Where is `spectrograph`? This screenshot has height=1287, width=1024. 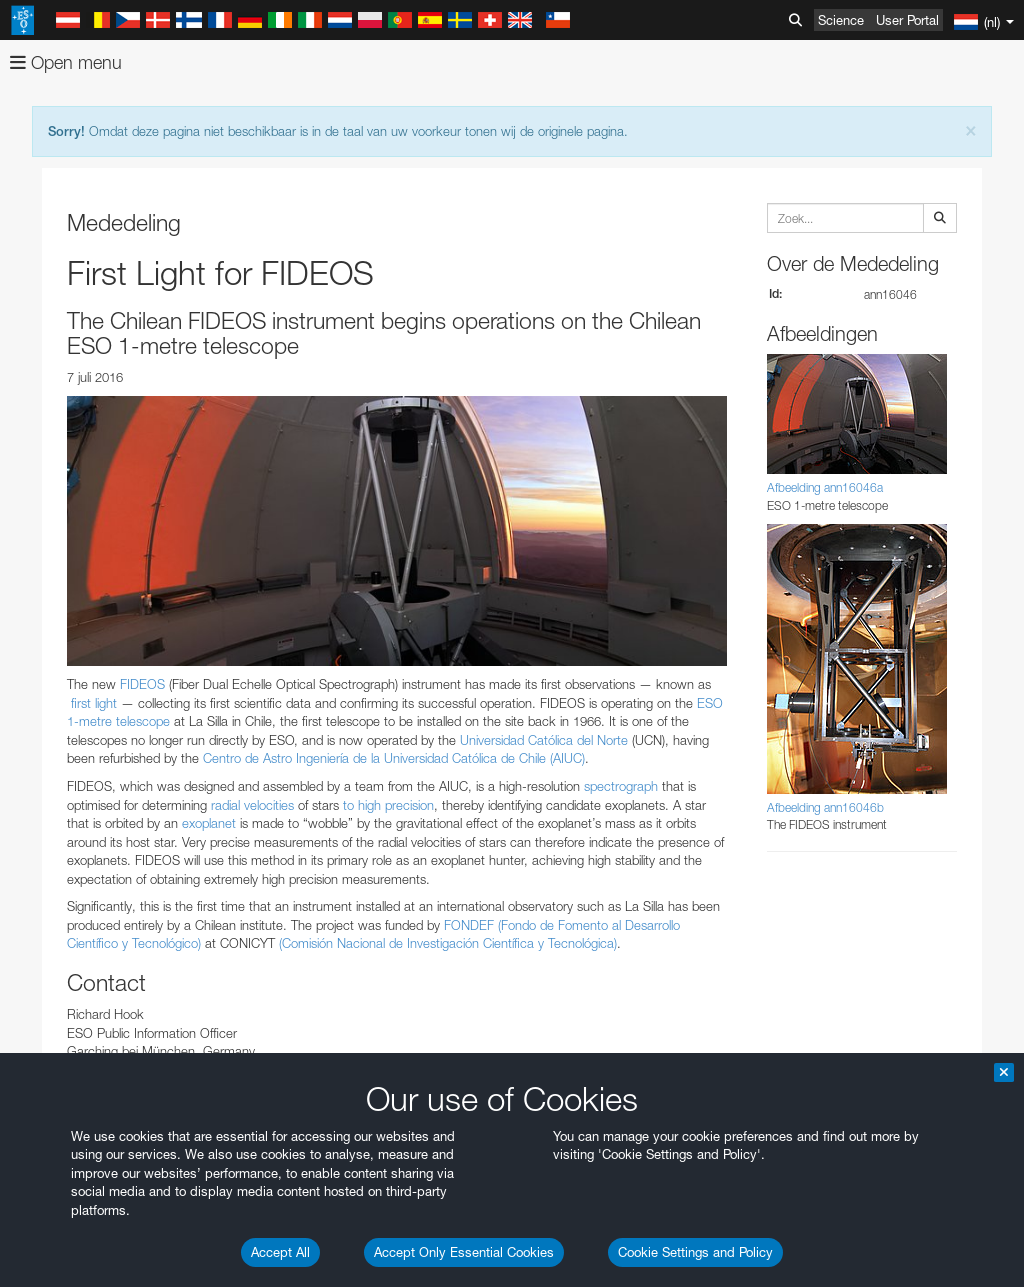 spectrograph is located at coordinates (621, 786).